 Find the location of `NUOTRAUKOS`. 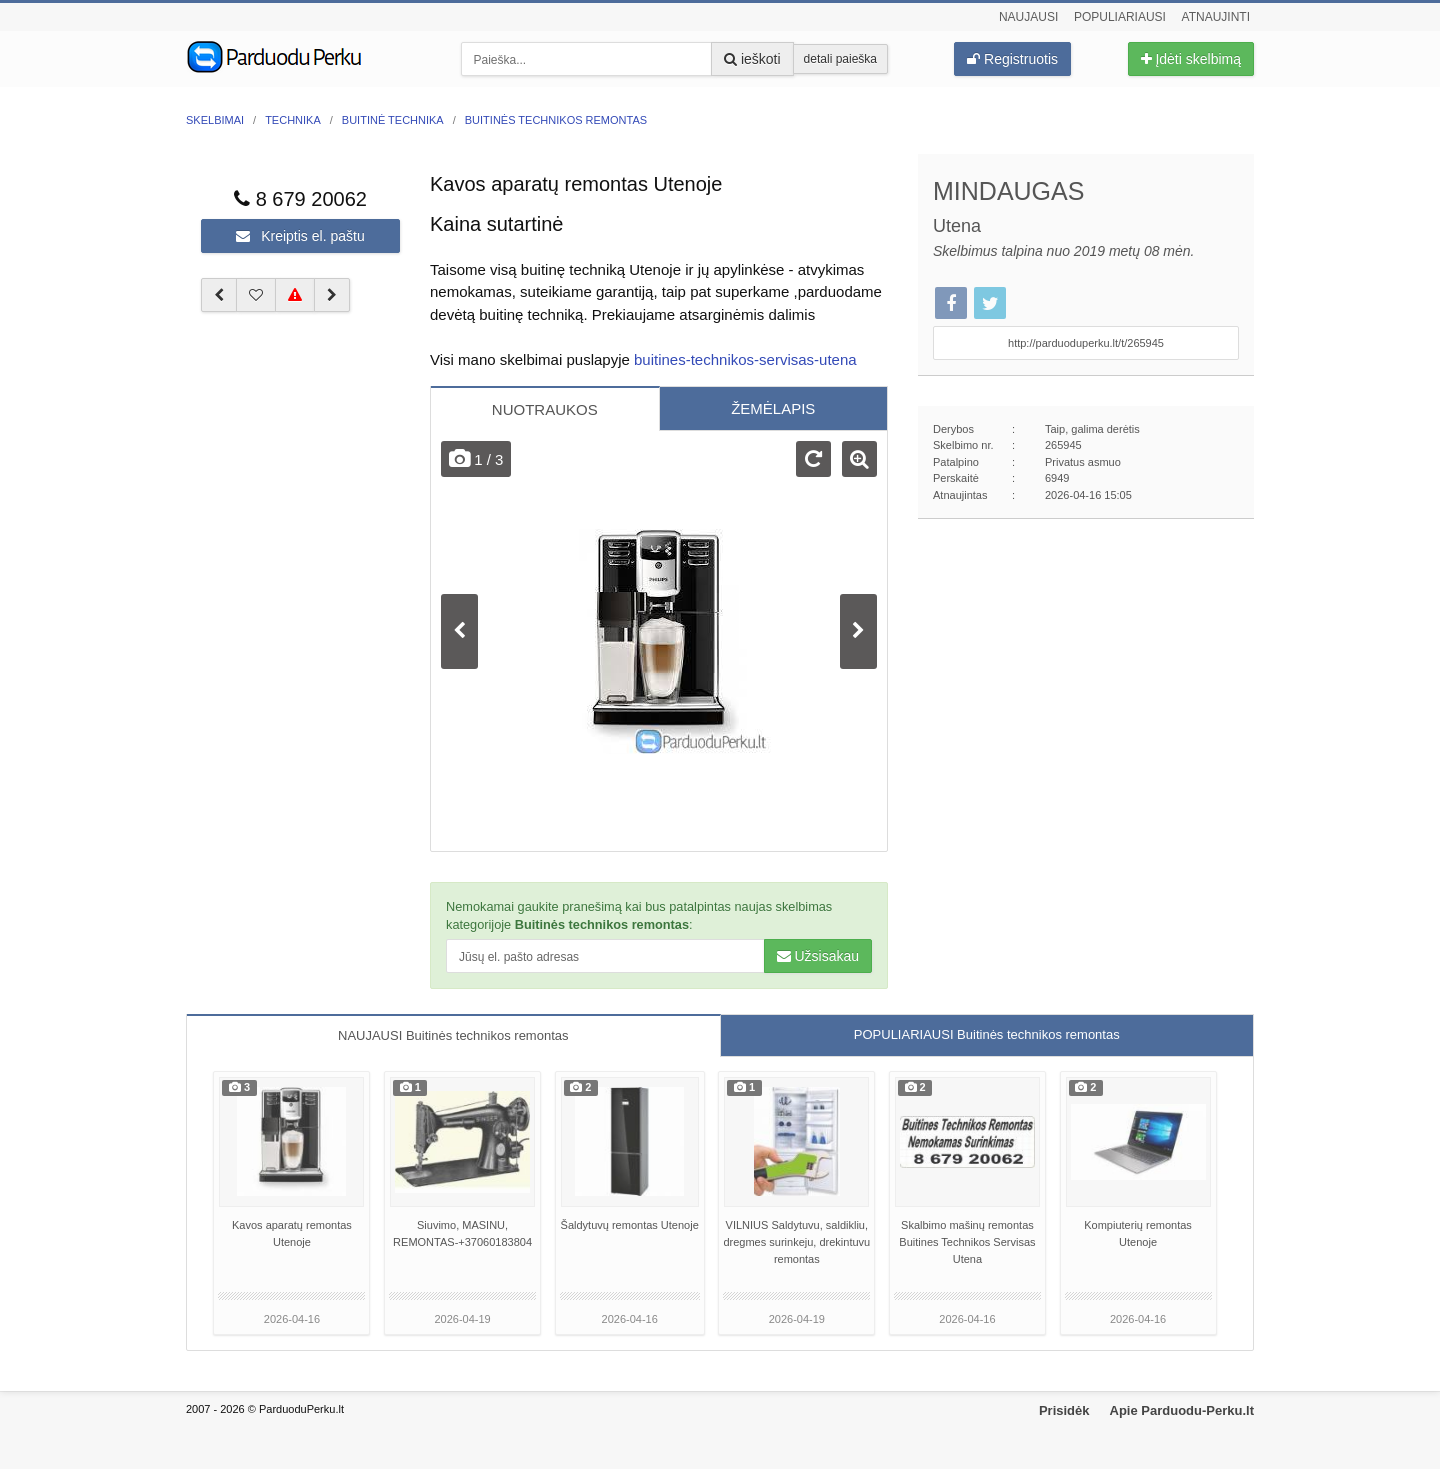

NUOTRAUKOS is located at coordinates (545, 409).